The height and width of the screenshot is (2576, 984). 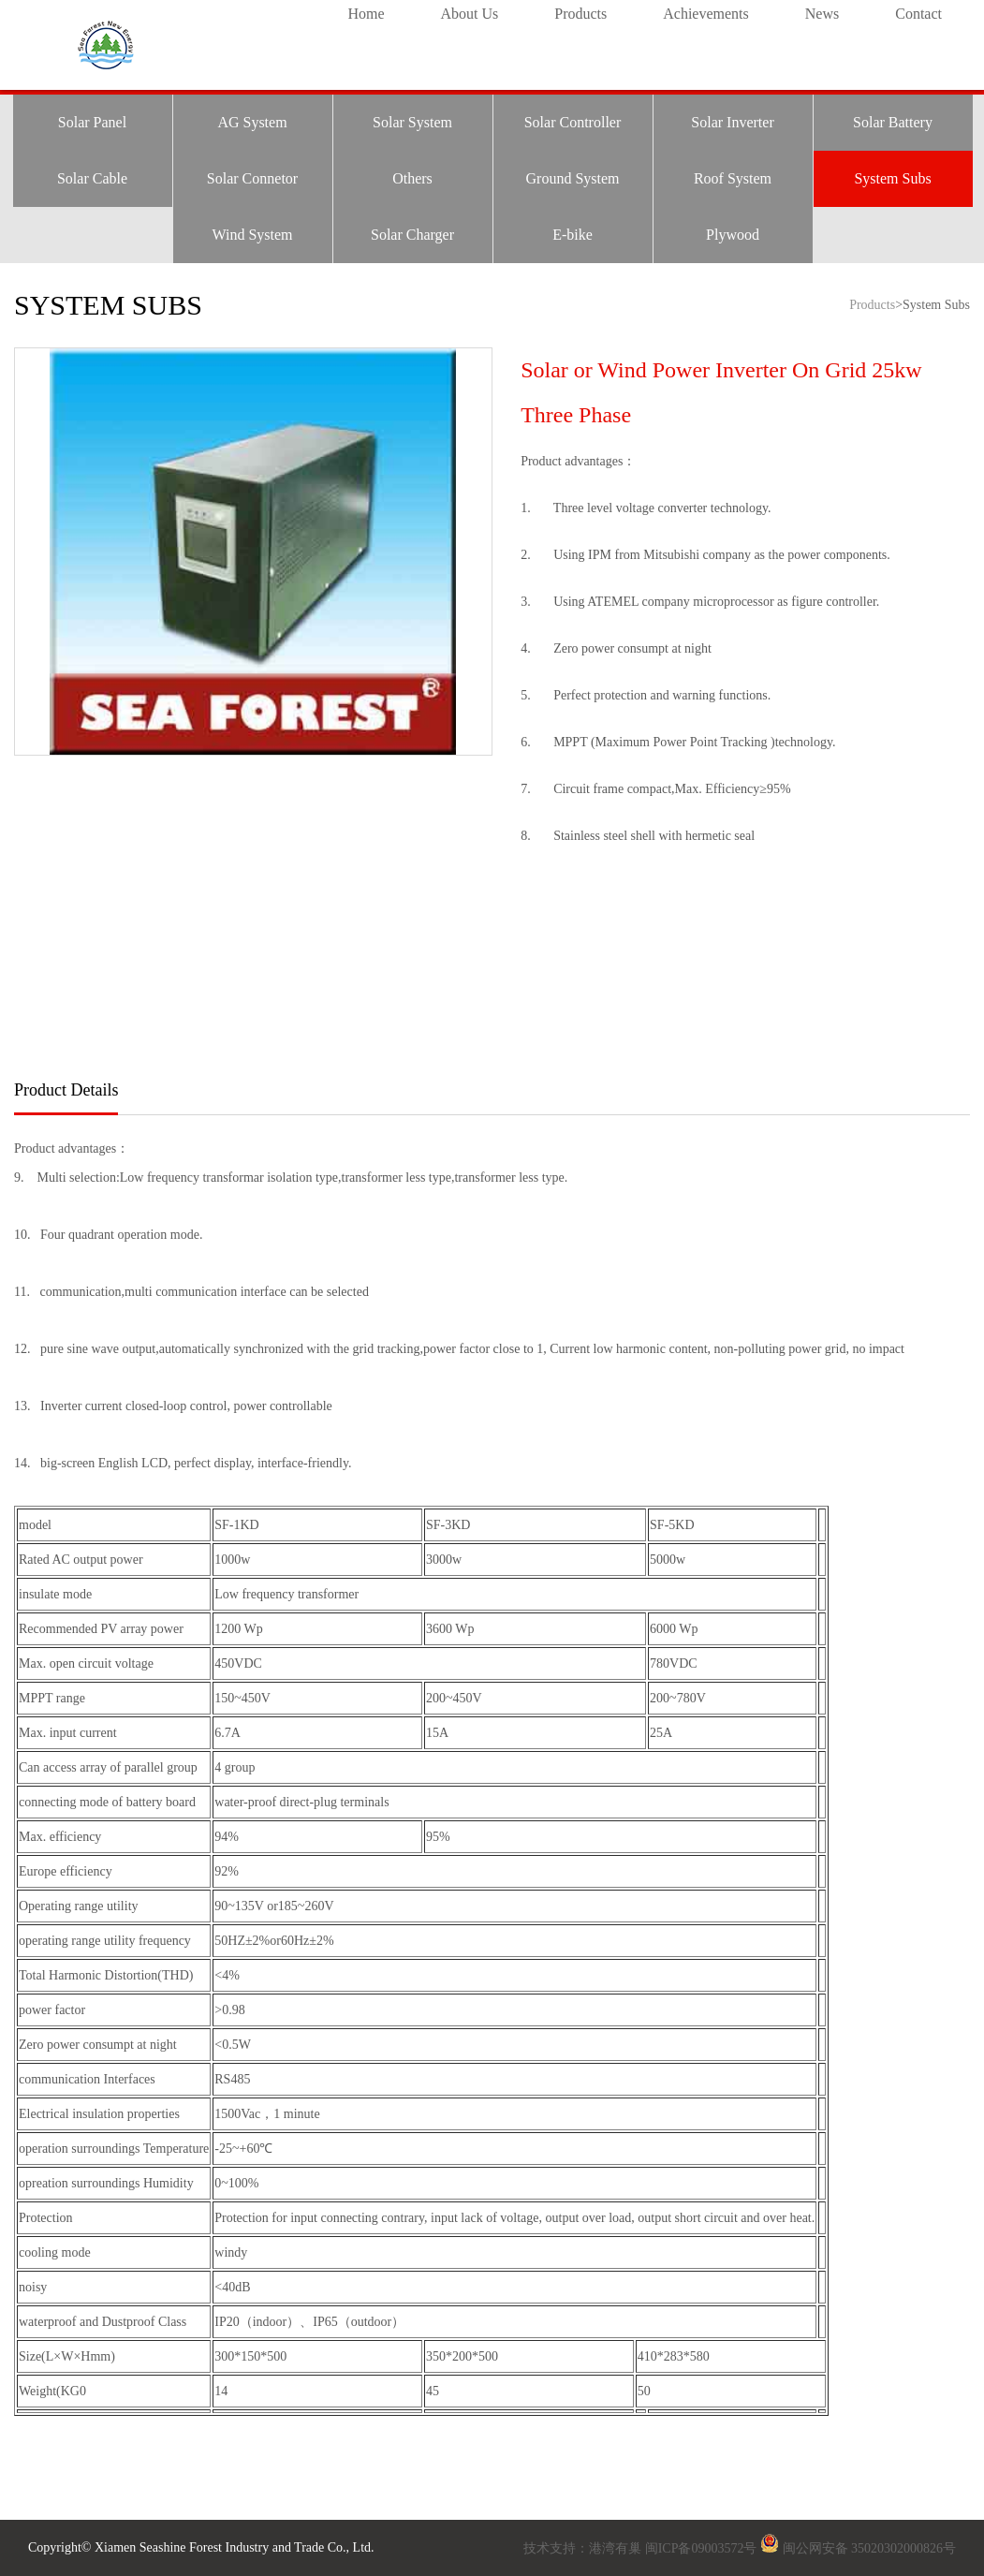 I want to click on 闽ICP备09003572号, so click(x=701, y=2548).